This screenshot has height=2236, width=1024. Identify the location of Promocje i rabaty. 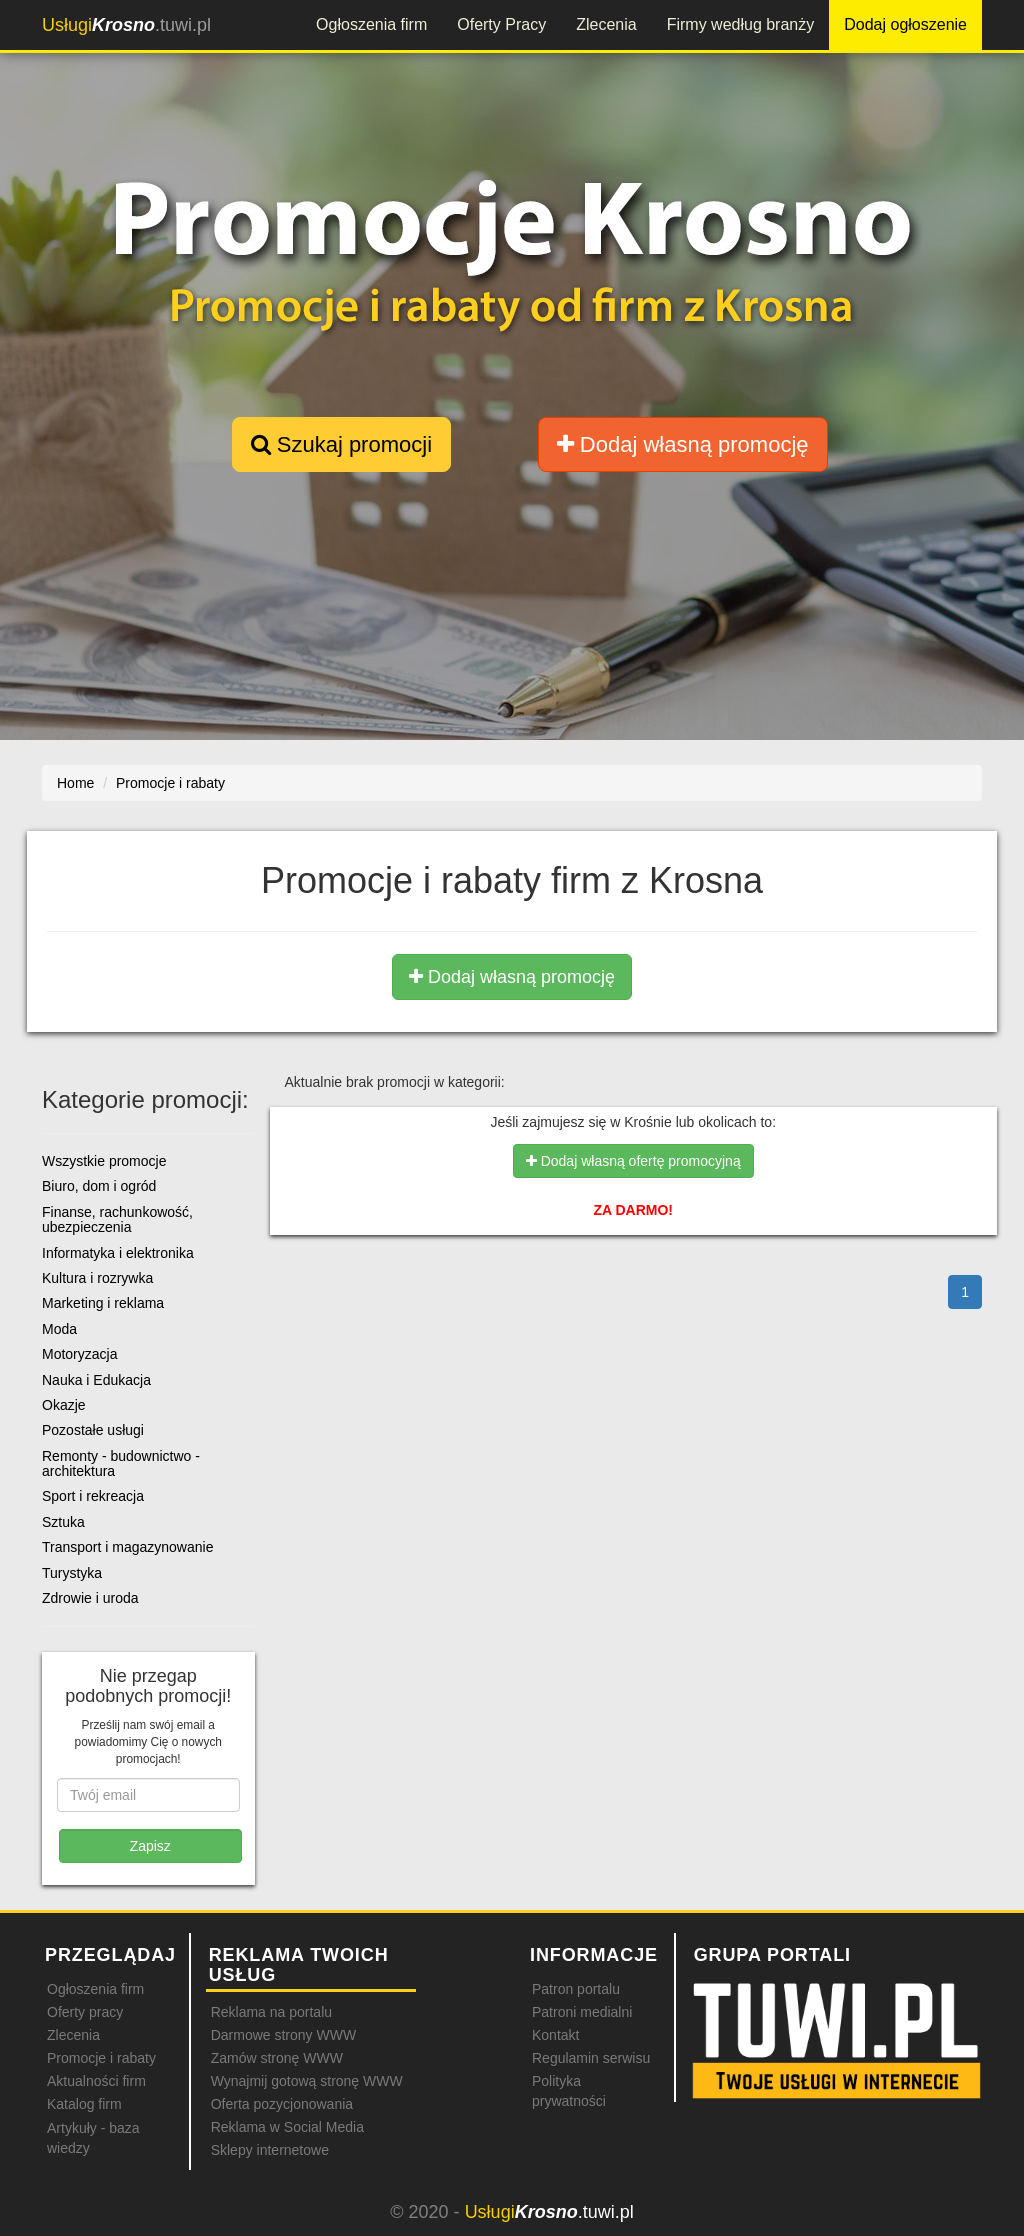
(101, 2058).